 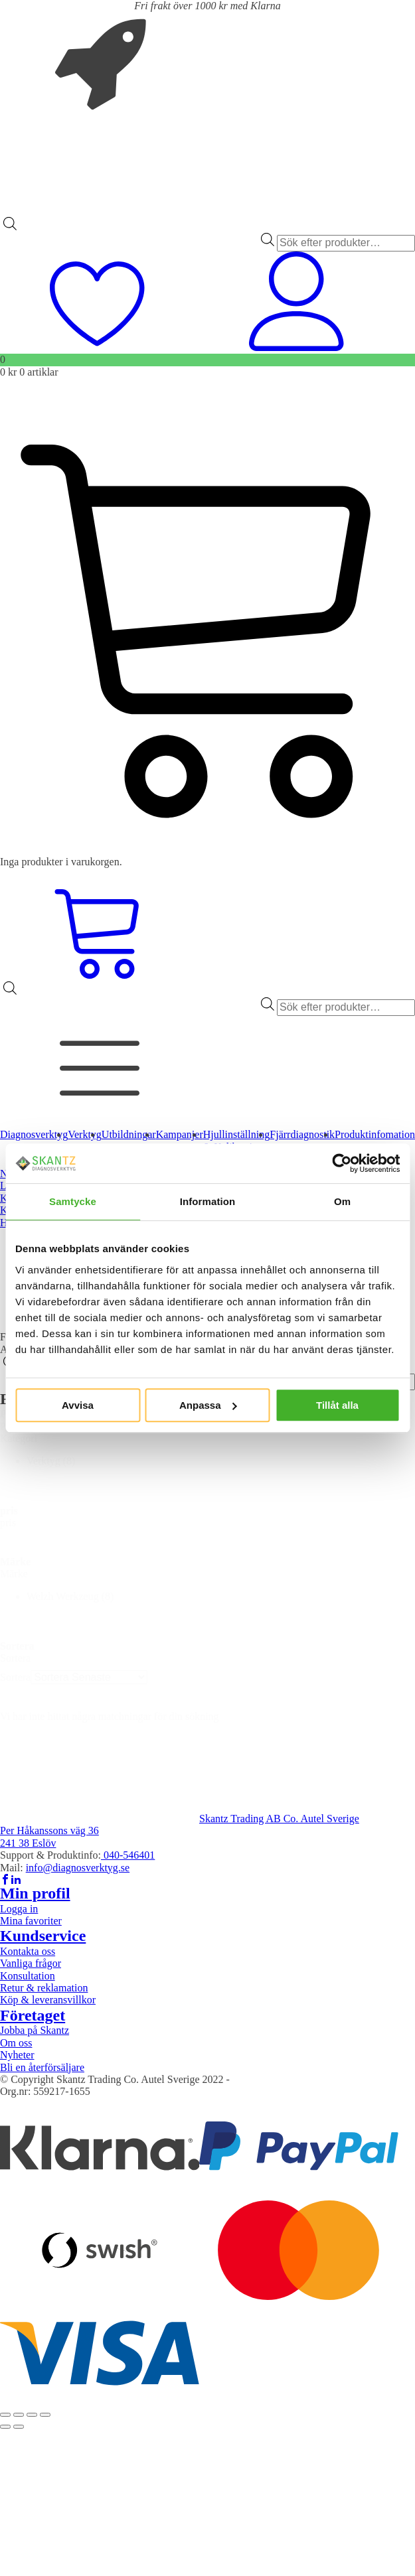 What do you see at coordinates (42, 2067) in the screenshot?
I see `Bli en återförsäljare` at bounding box center [42, 2067].